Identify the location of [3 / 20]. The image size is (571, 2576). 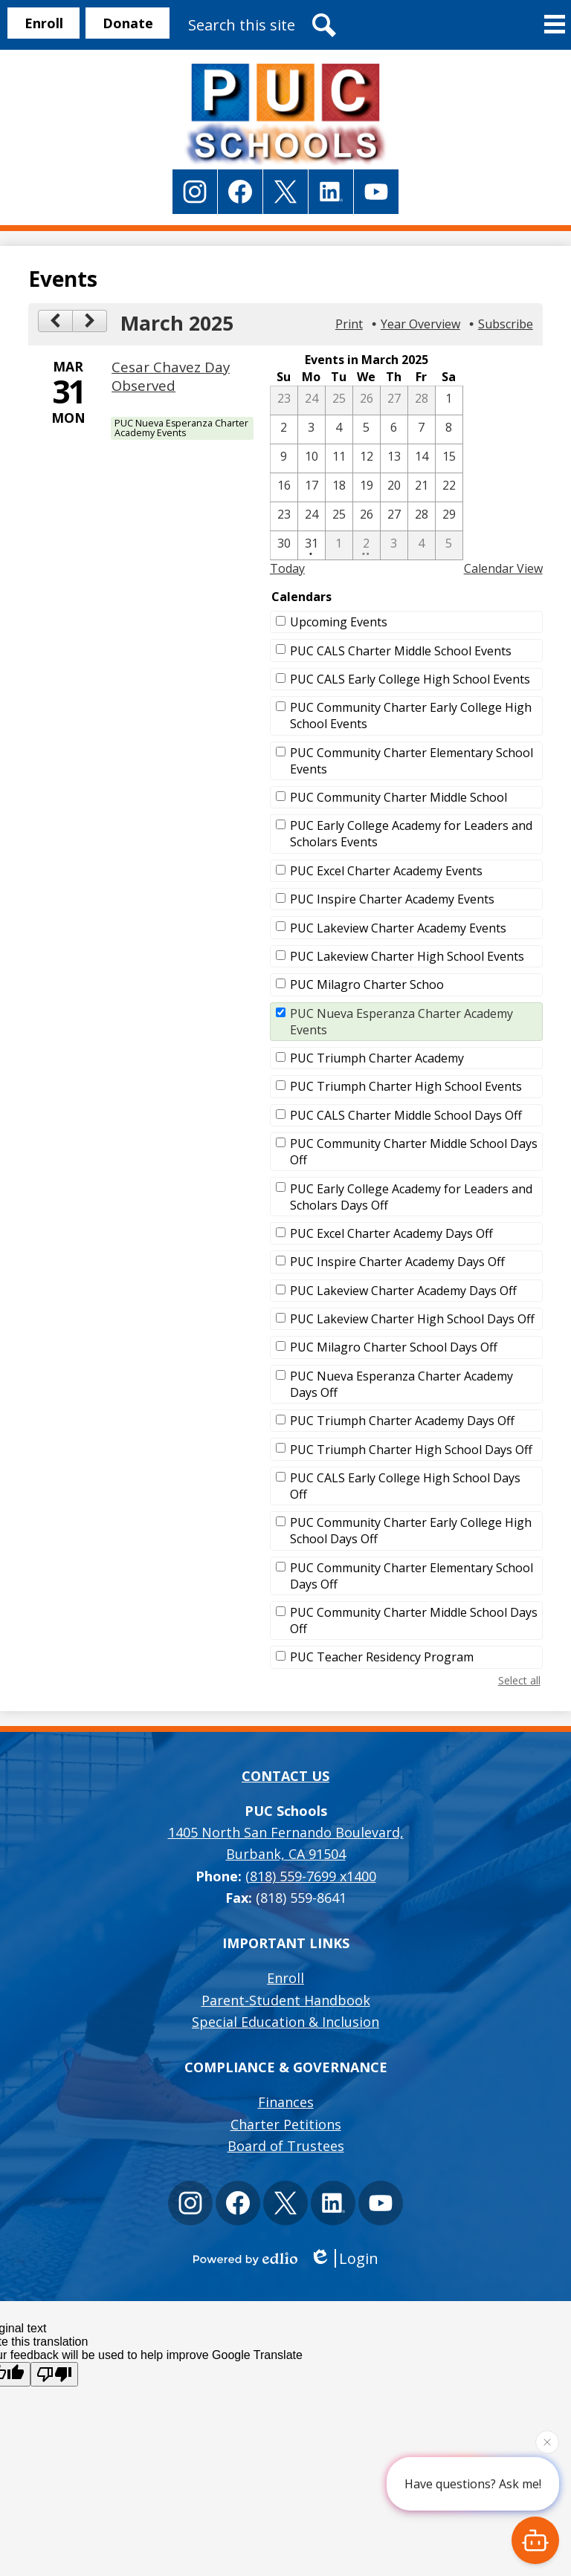
(394, 487).